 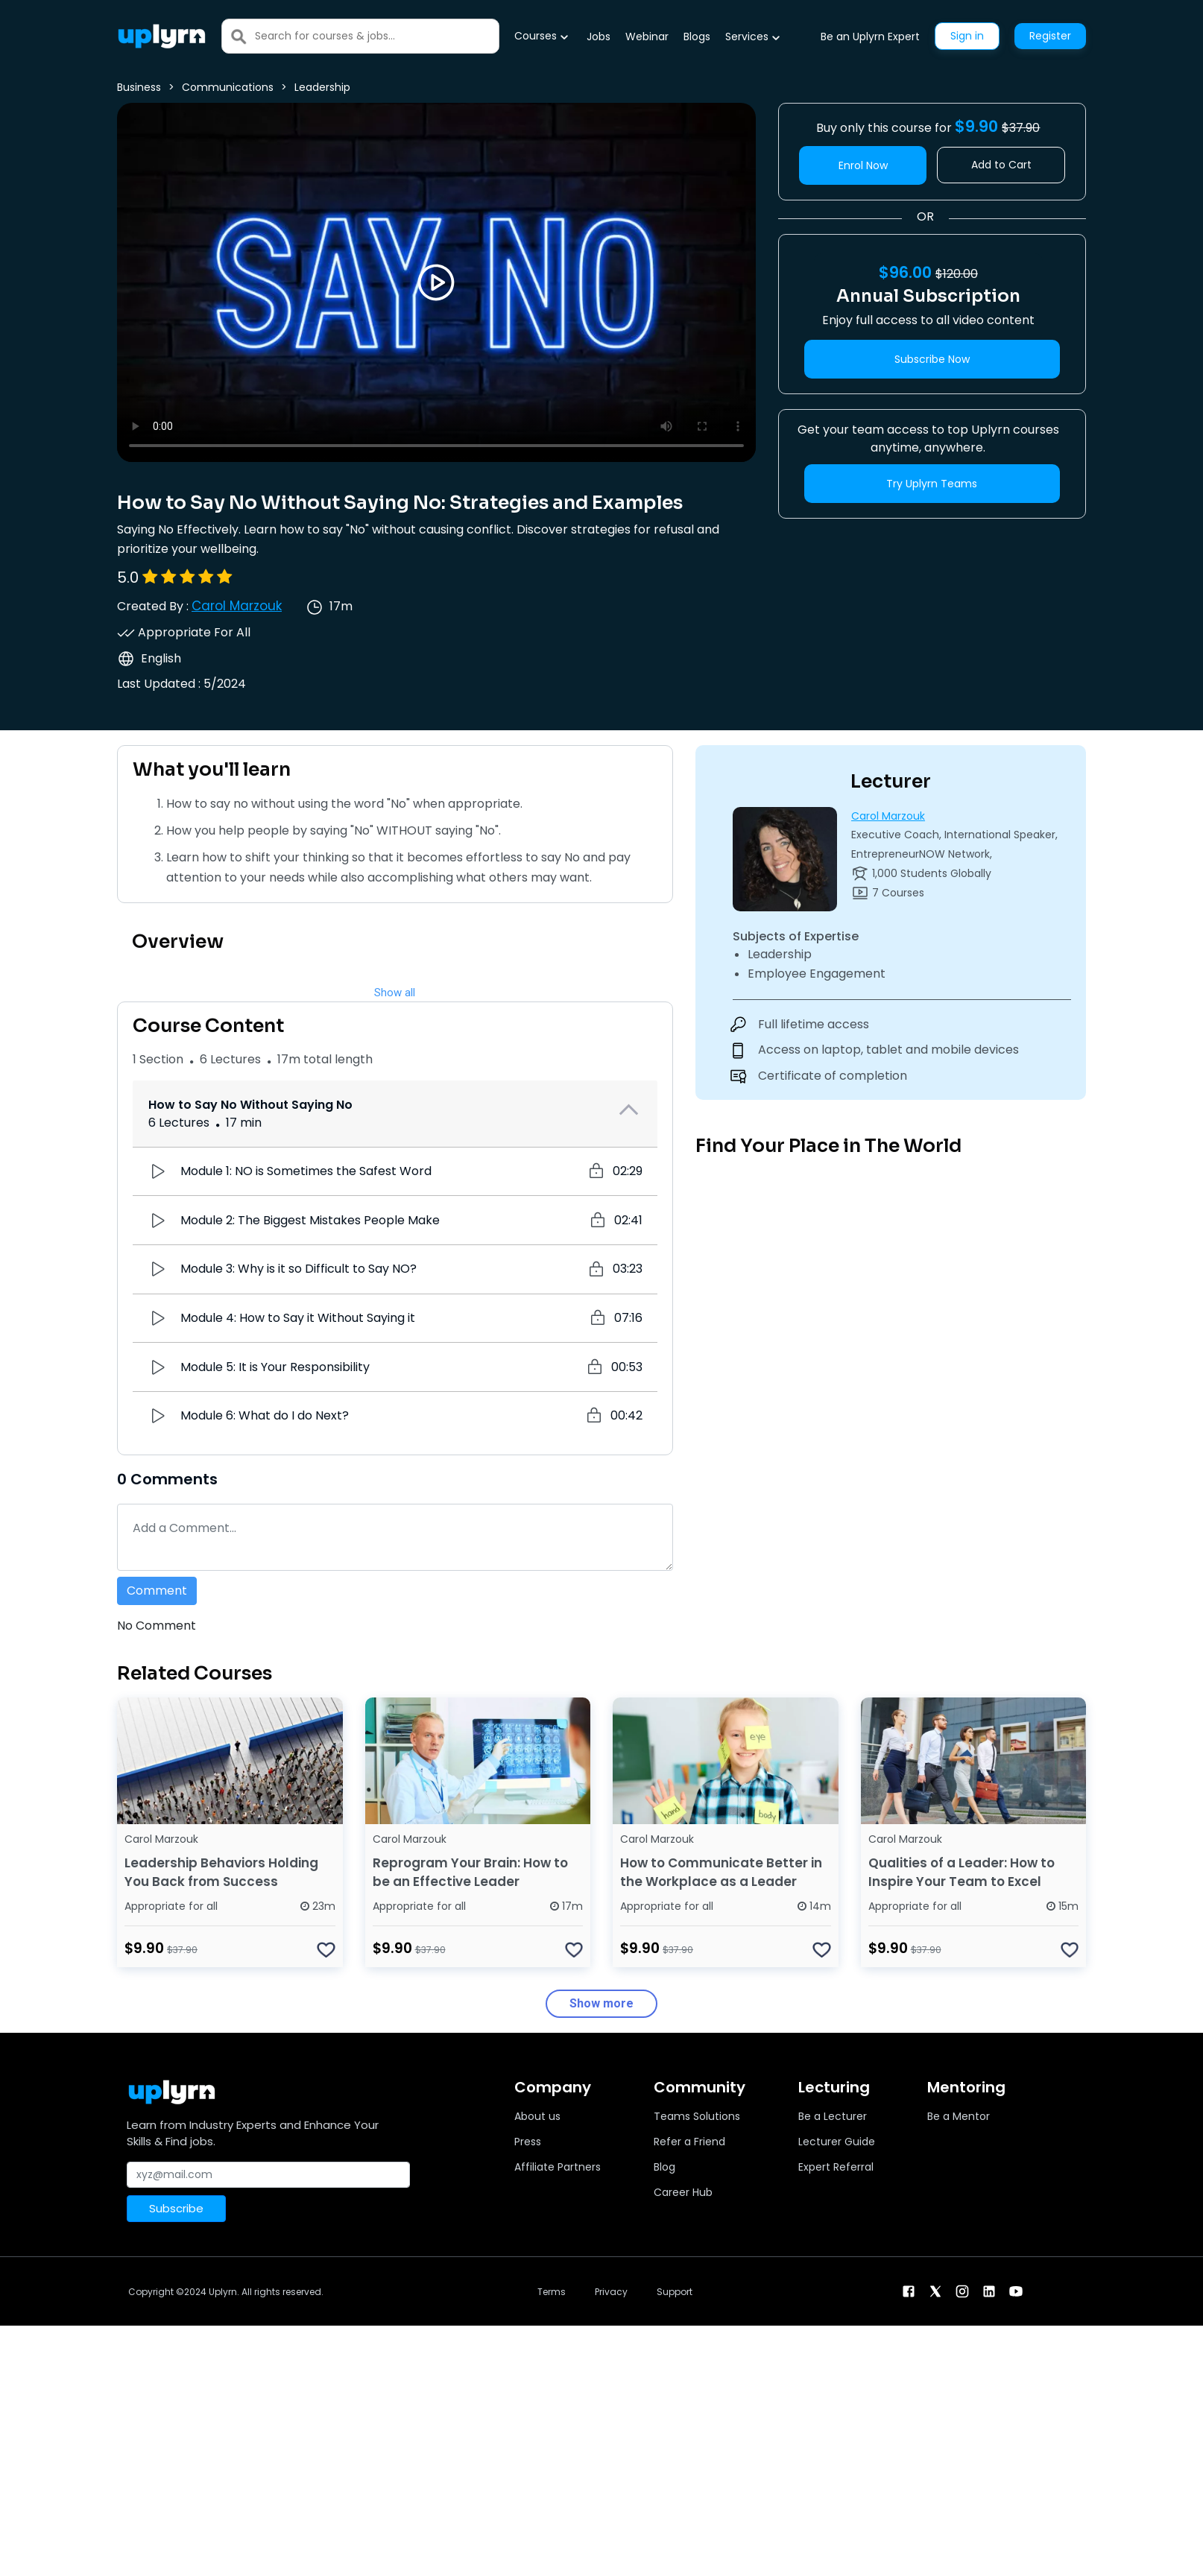 I want to click on [facebook], so click(x=908, y=2290).